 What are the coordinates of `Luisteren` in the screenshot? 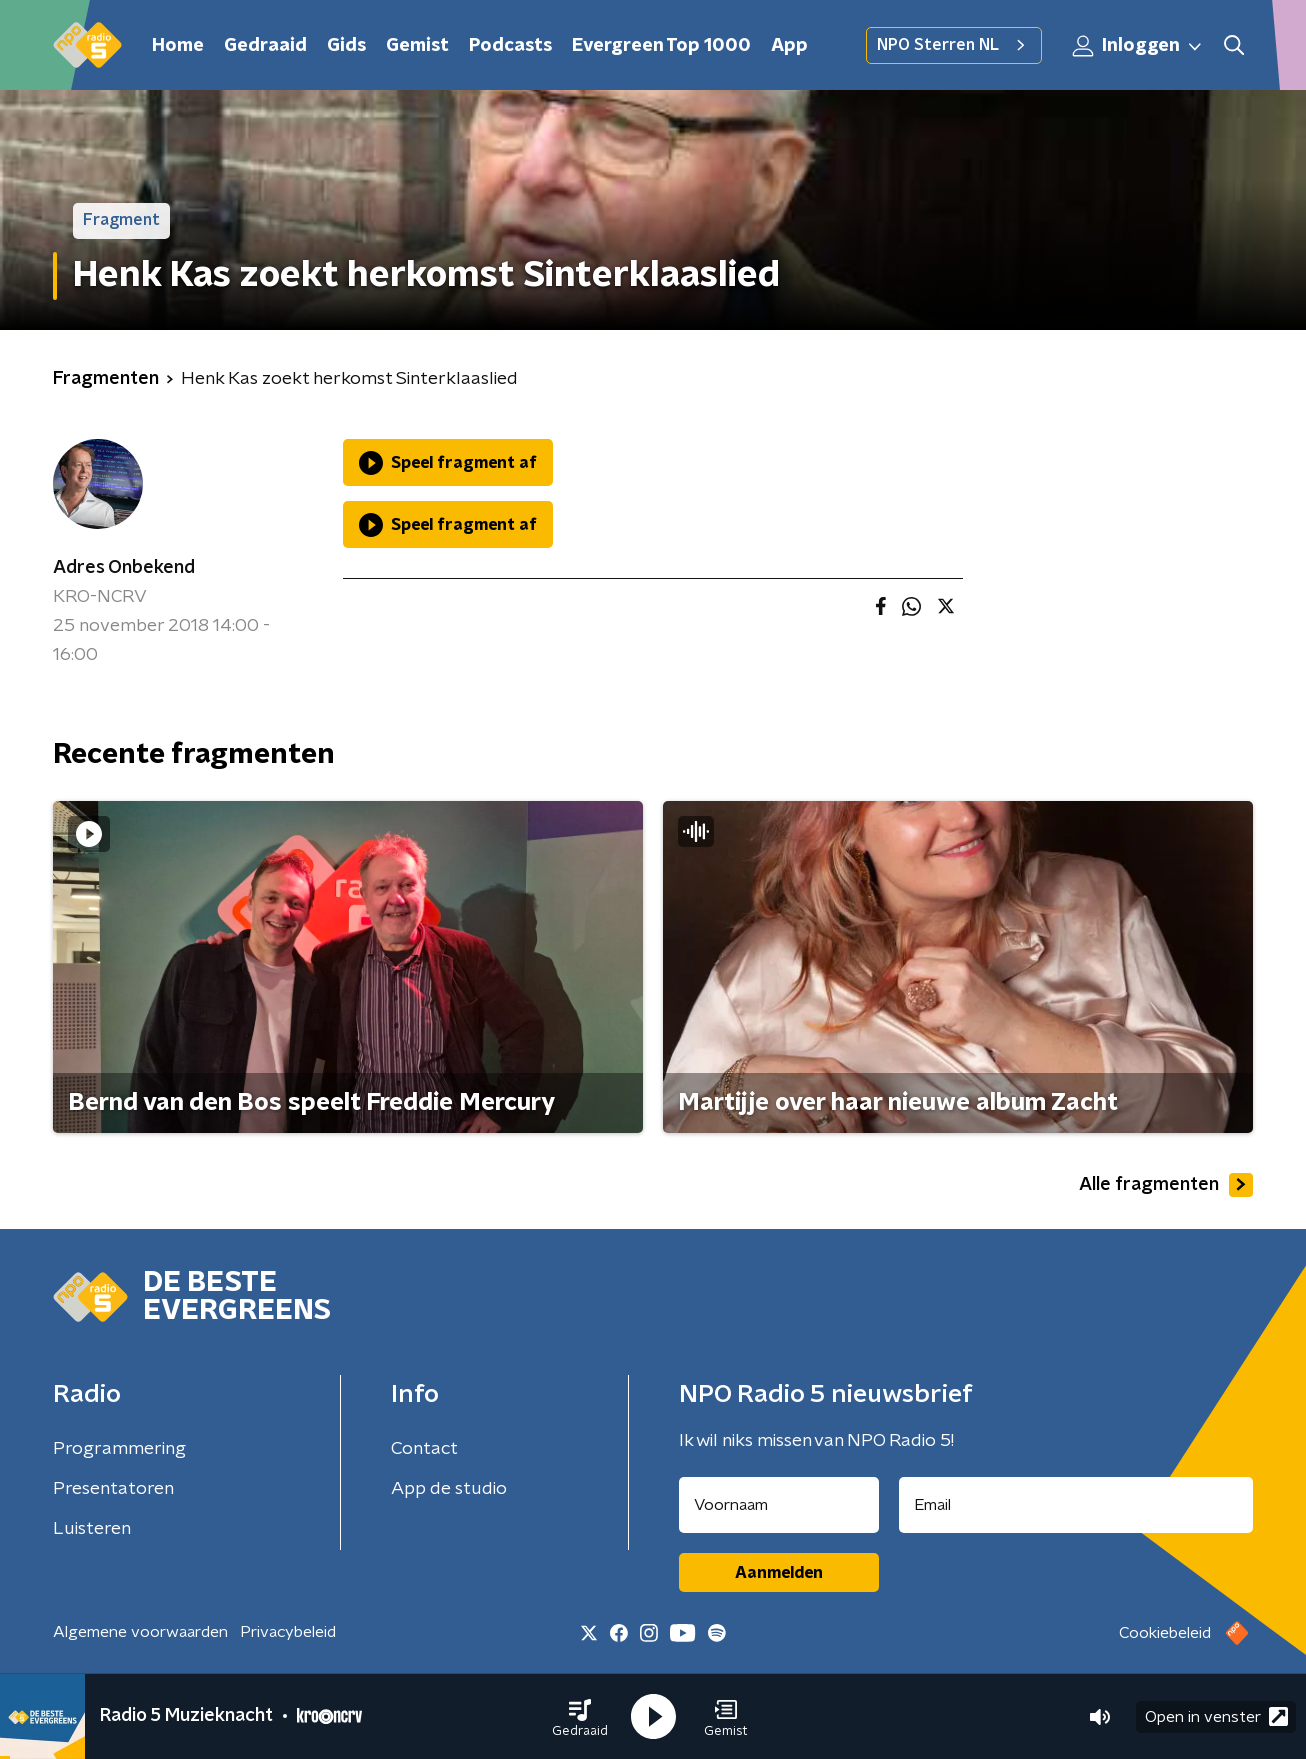 It's located at (92, 1529).